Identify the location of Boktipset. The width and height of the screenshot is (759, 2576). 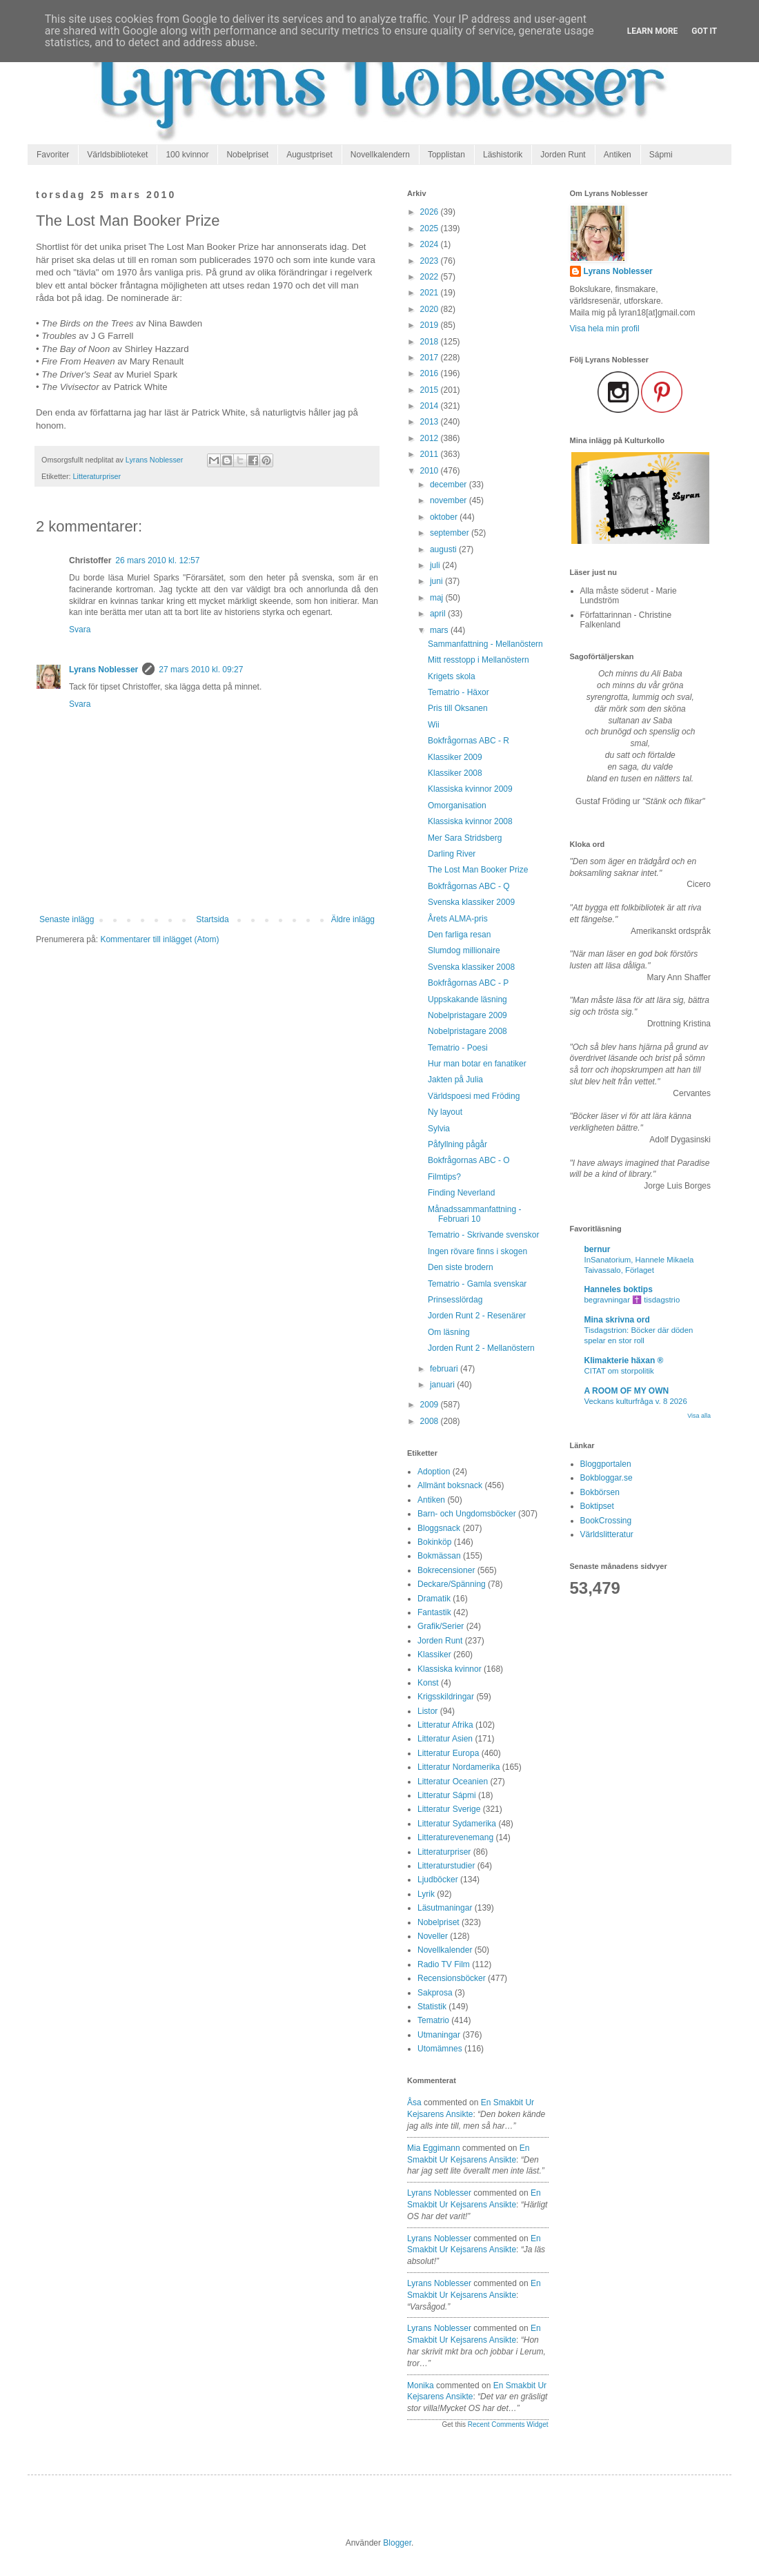
(597, 1506).